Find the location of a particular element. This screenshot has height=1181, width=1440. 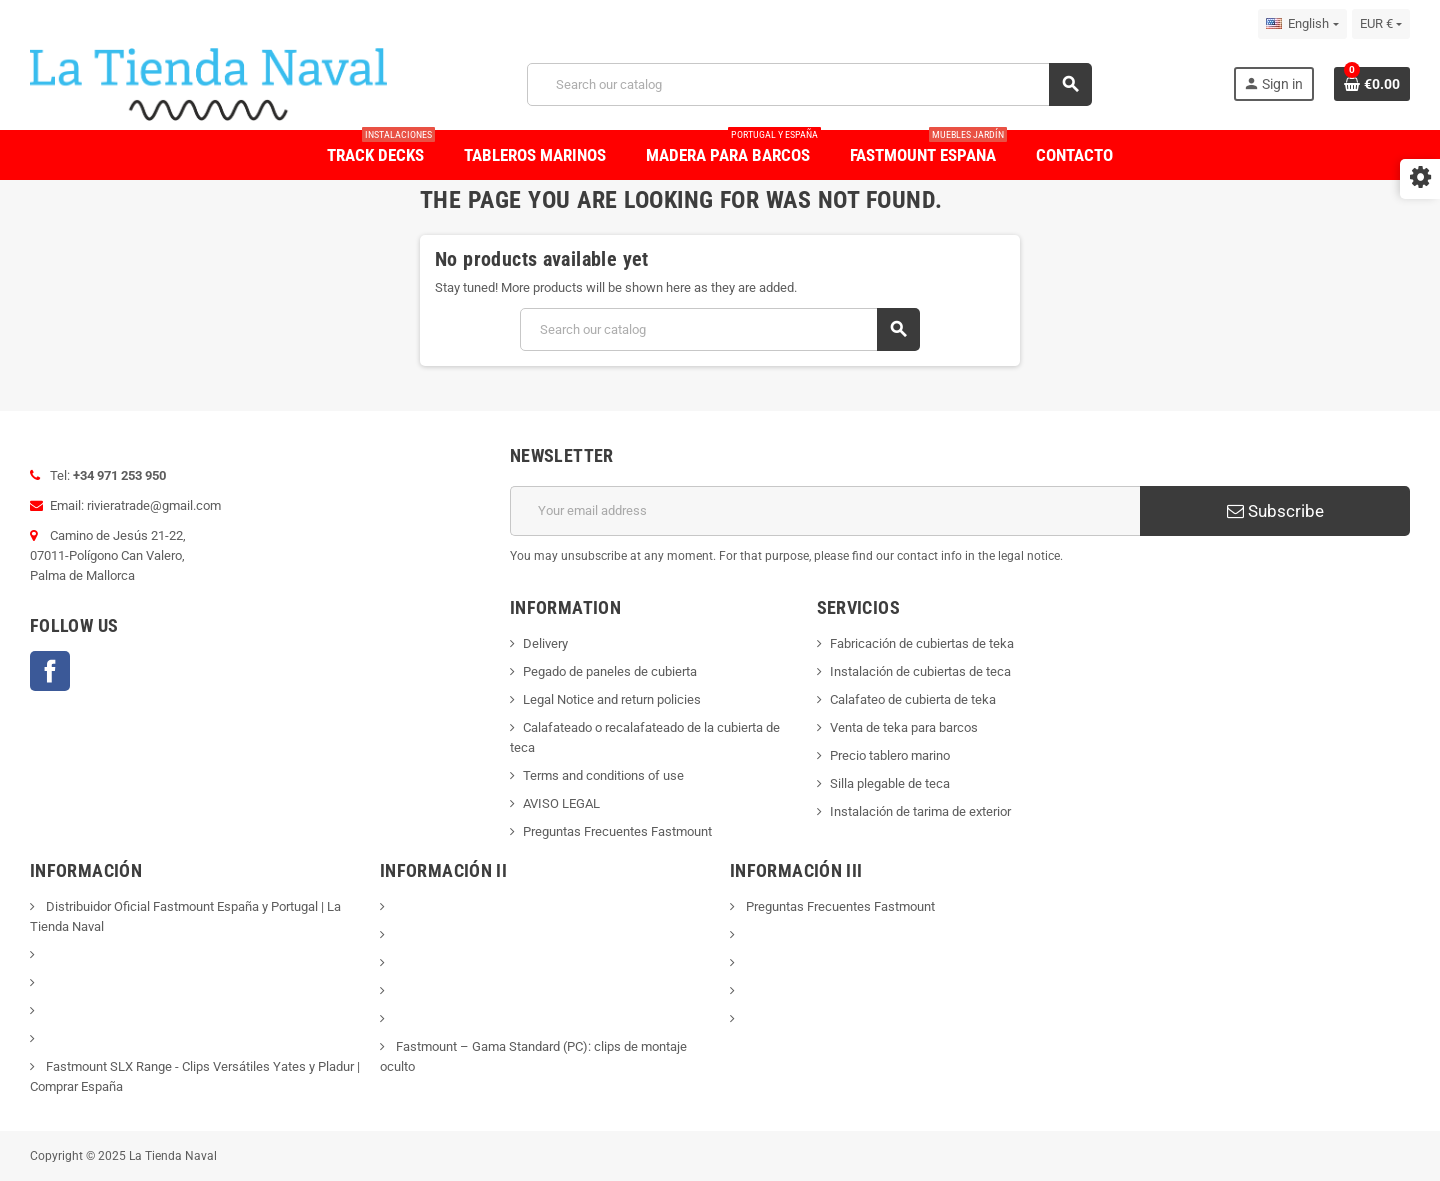

Delivery is located at coordinates (545, 643).